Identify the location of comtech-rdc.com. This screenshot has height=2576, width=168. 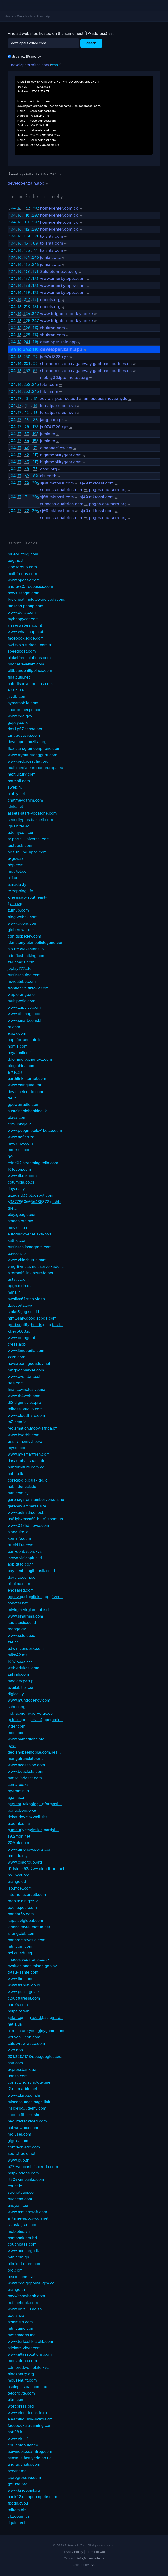
(24, 2147).